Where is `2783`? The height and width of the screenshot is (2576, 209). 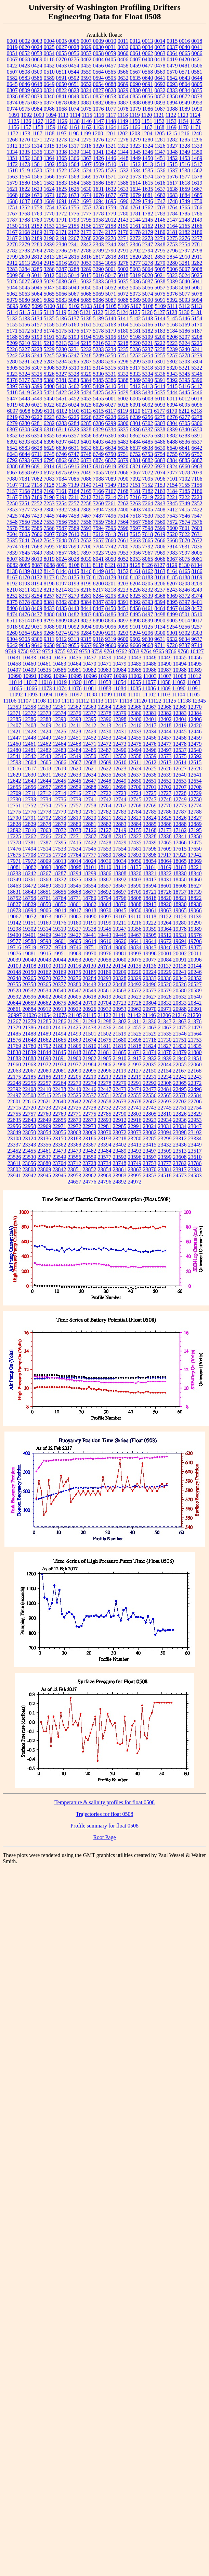
2783 is located at coordinates (24, 250).